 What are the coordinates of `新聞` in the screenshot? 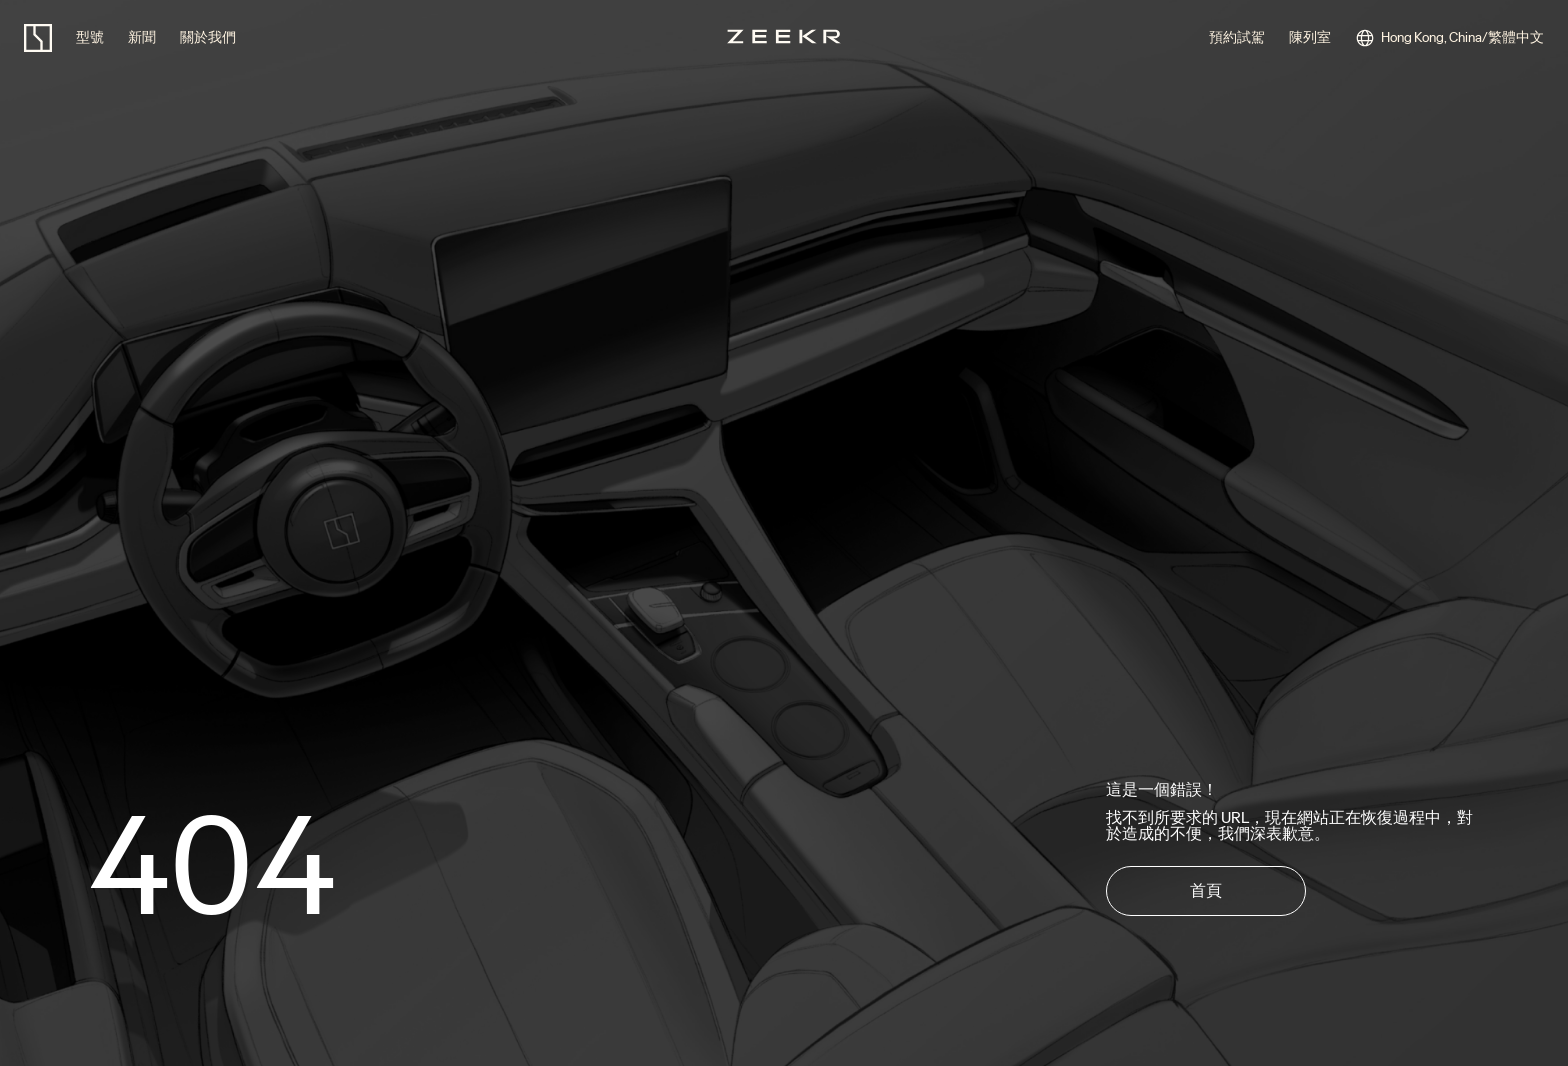 It's located at (142, 37).